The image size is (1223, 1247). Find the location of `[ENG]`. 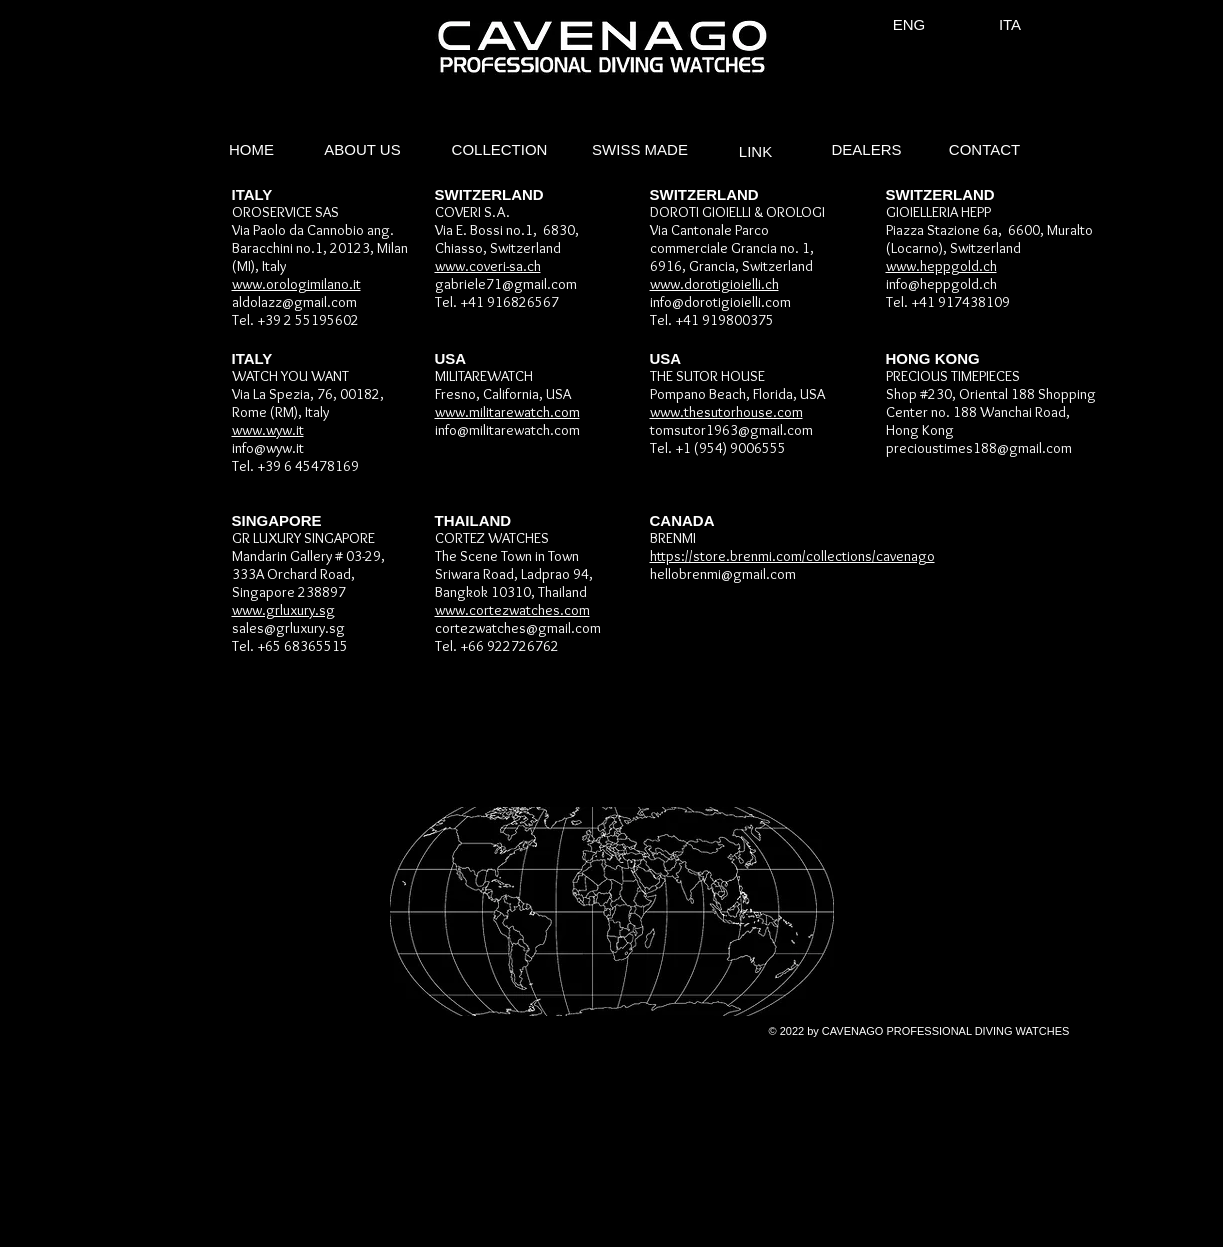

[ENG] is located at coordinates (909, 24).